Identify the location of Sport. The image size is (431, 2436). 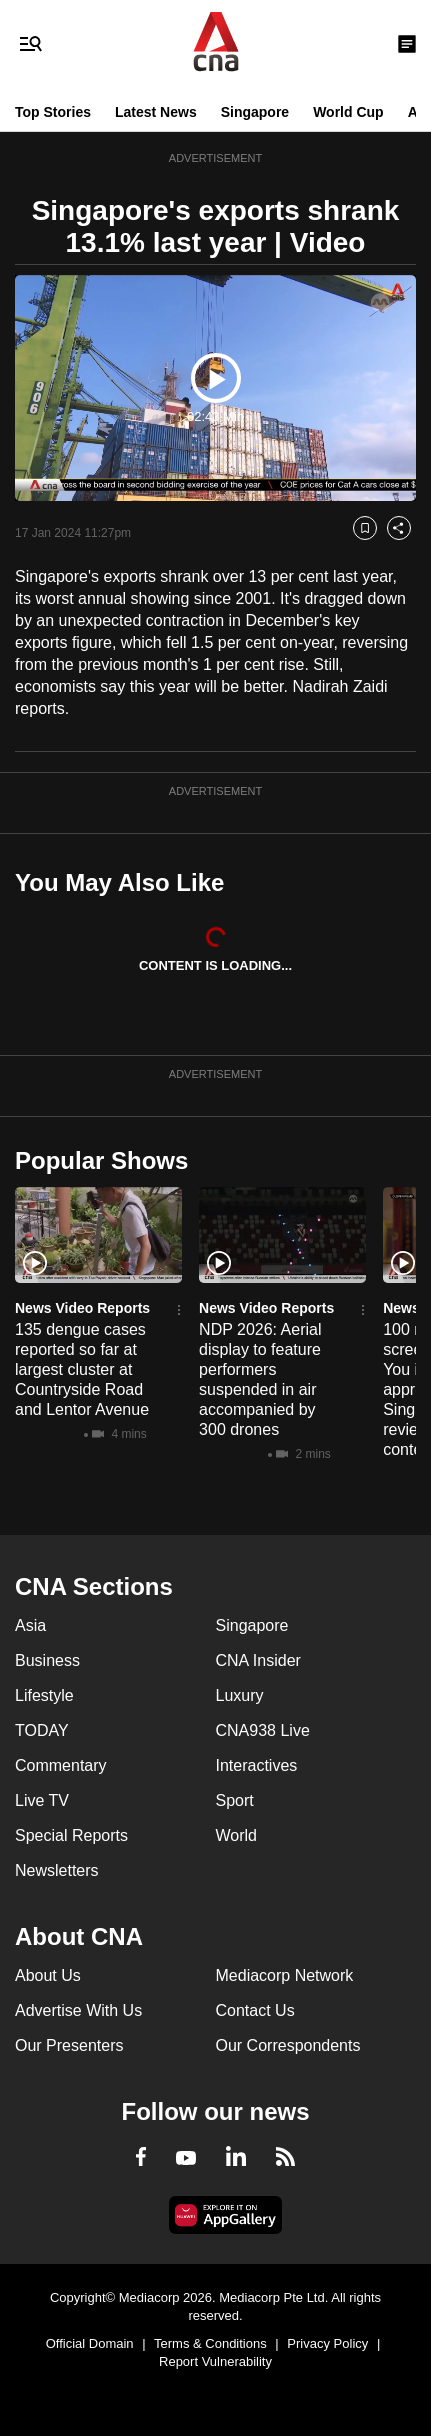
(235, 1800).